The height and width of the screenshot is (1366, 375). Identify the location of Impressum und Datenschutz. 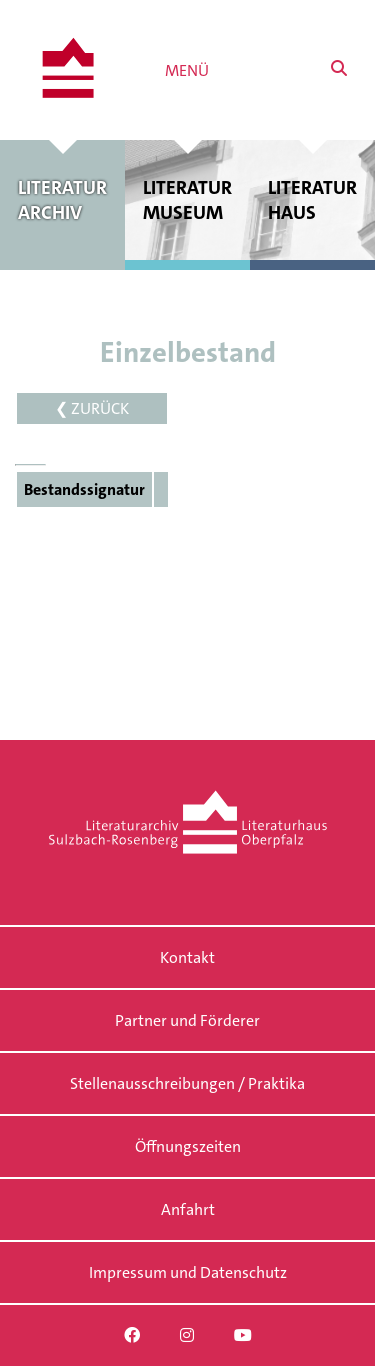
(188, 1272).